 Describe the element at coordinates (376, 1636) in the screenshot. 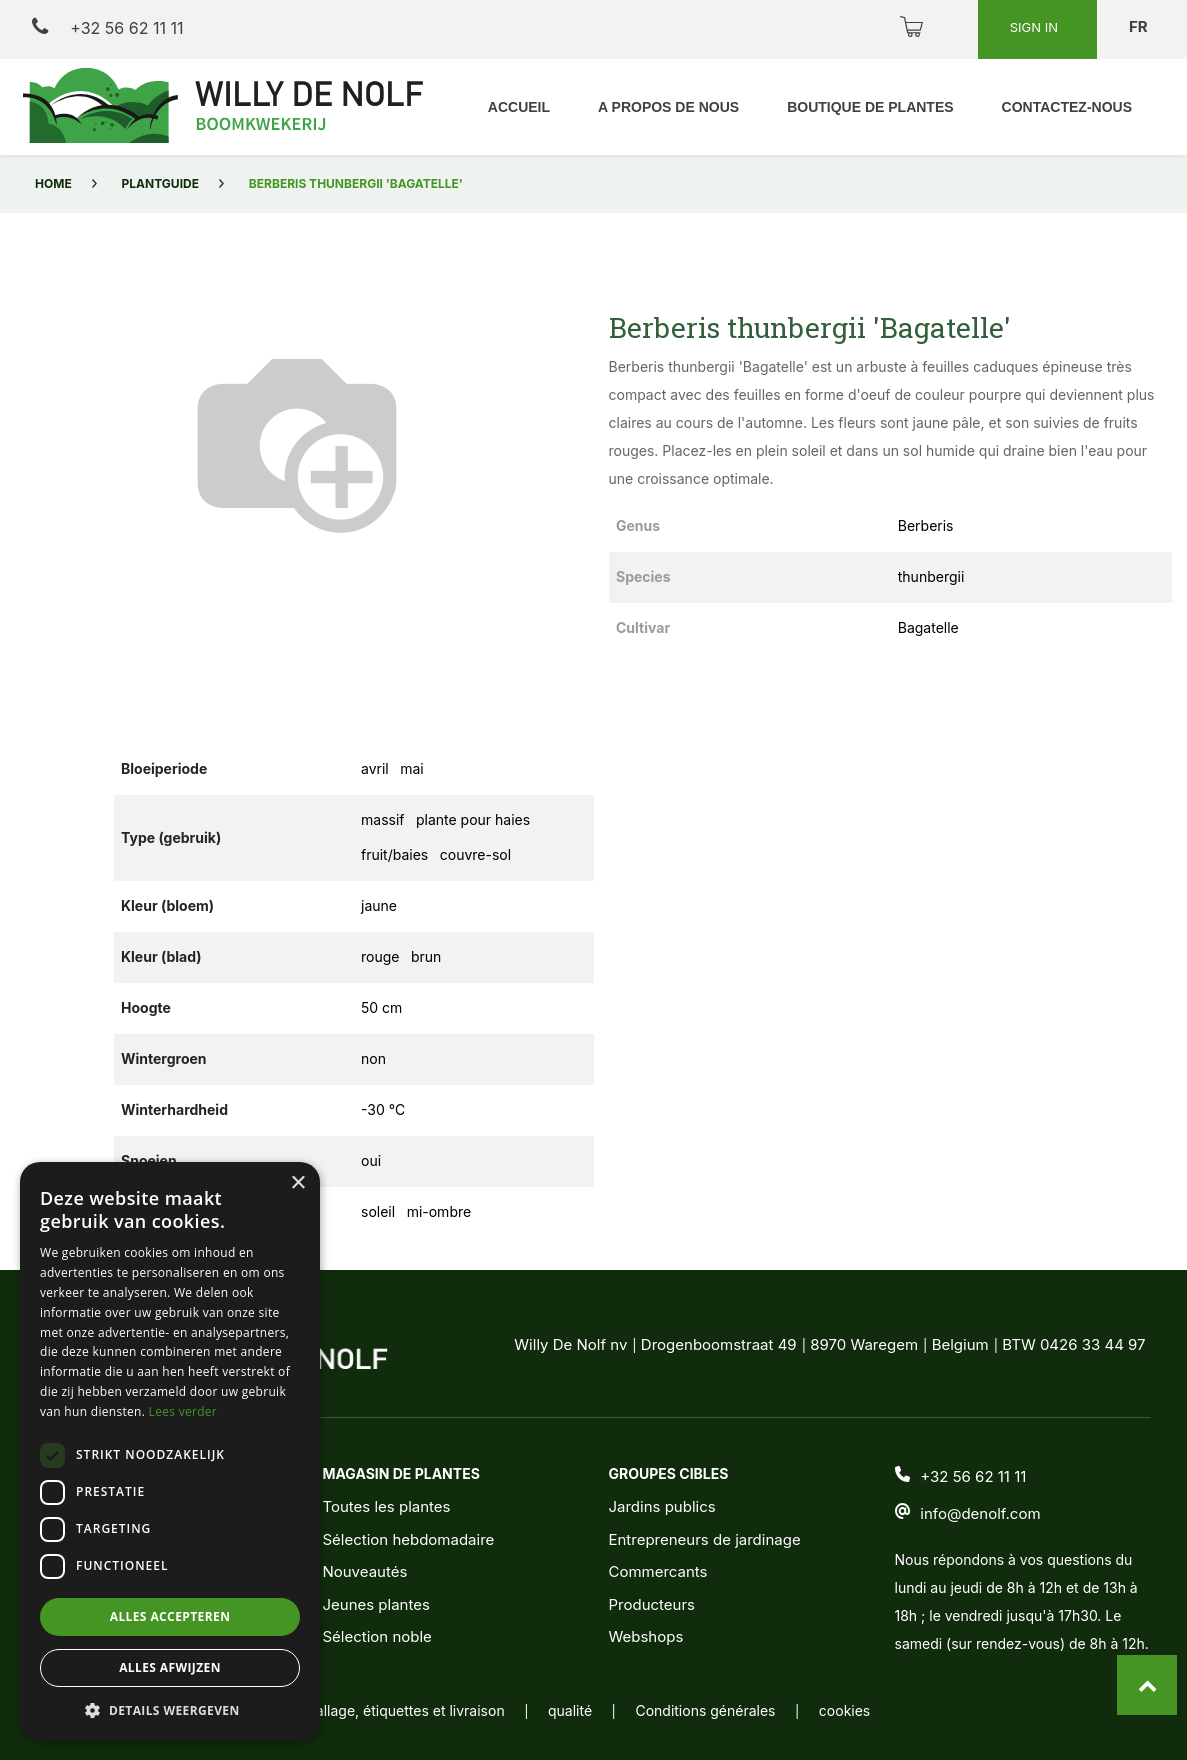

I see `Sélection noble` at that location.